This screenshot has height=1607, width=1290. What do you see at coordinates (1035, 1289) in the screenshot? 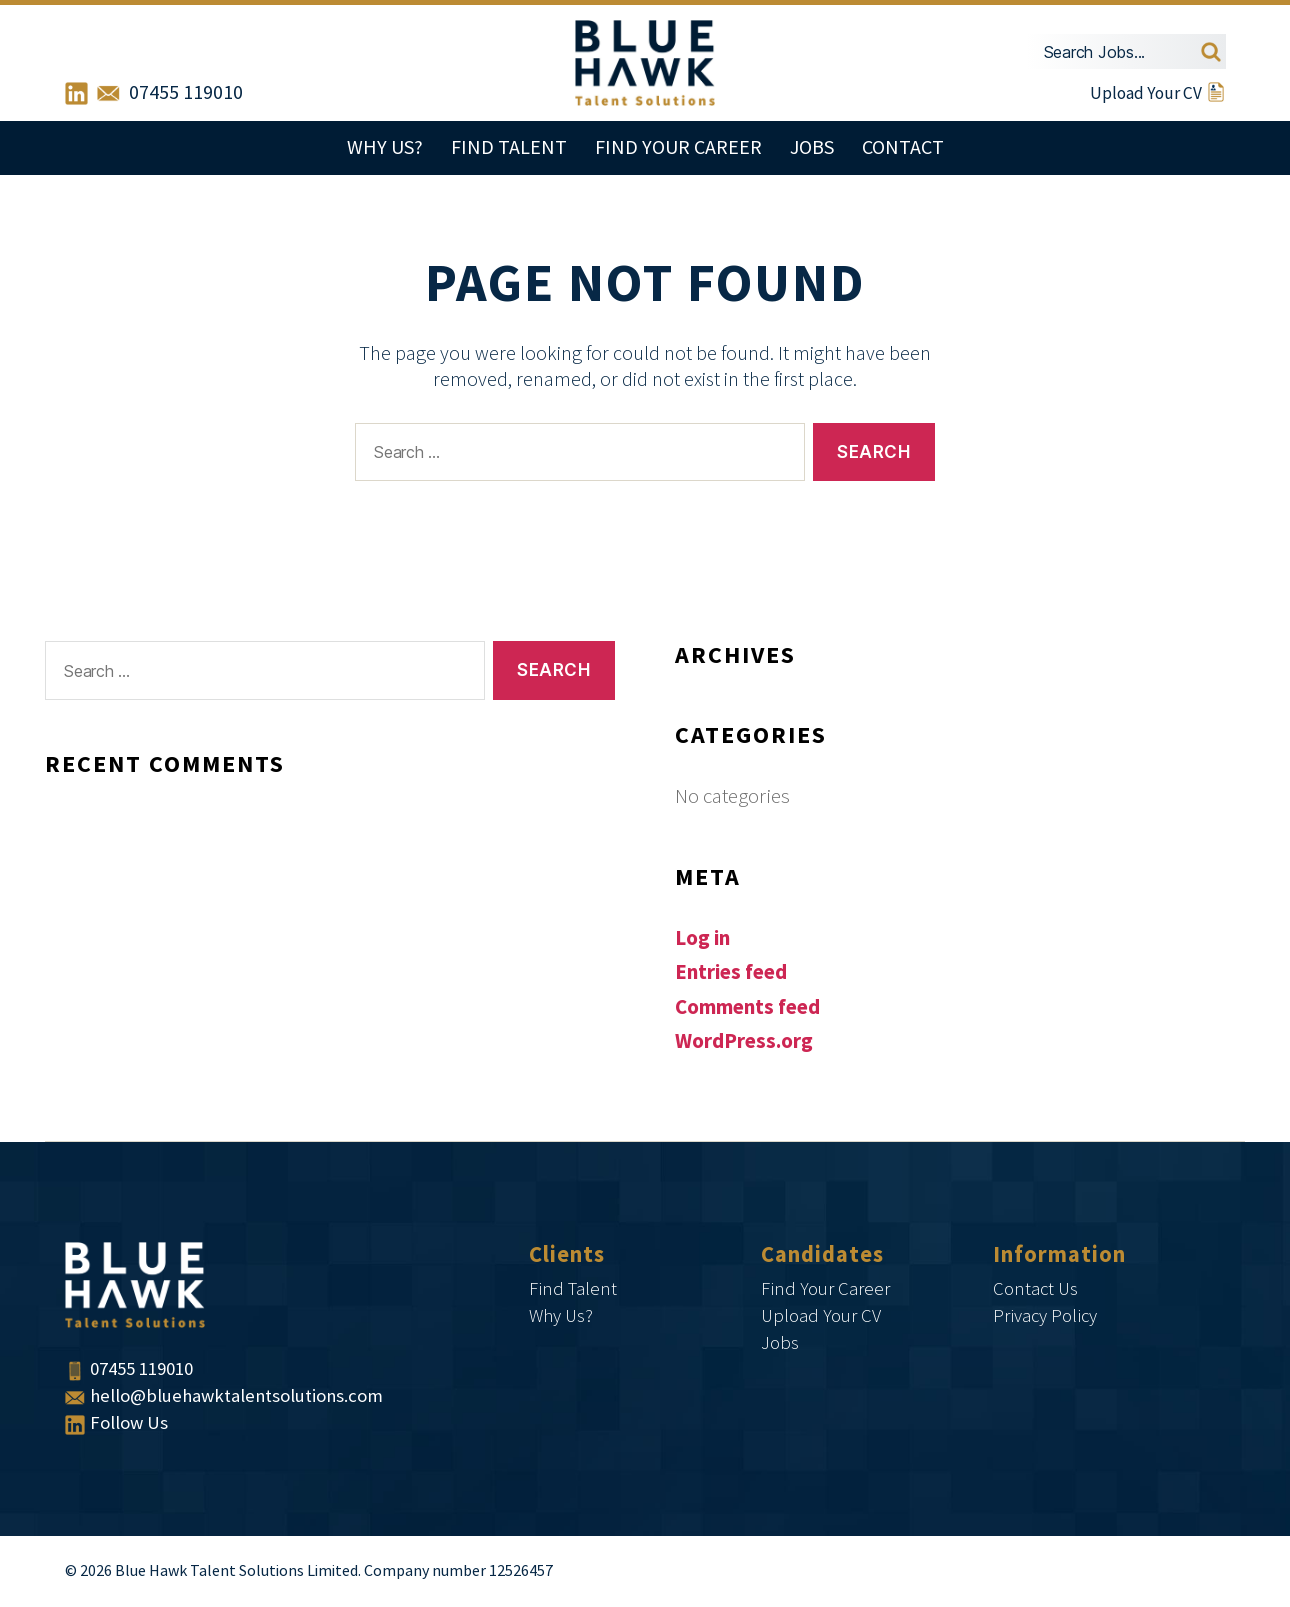
I see `Contact Us` at bounding box center [1035, 1289].